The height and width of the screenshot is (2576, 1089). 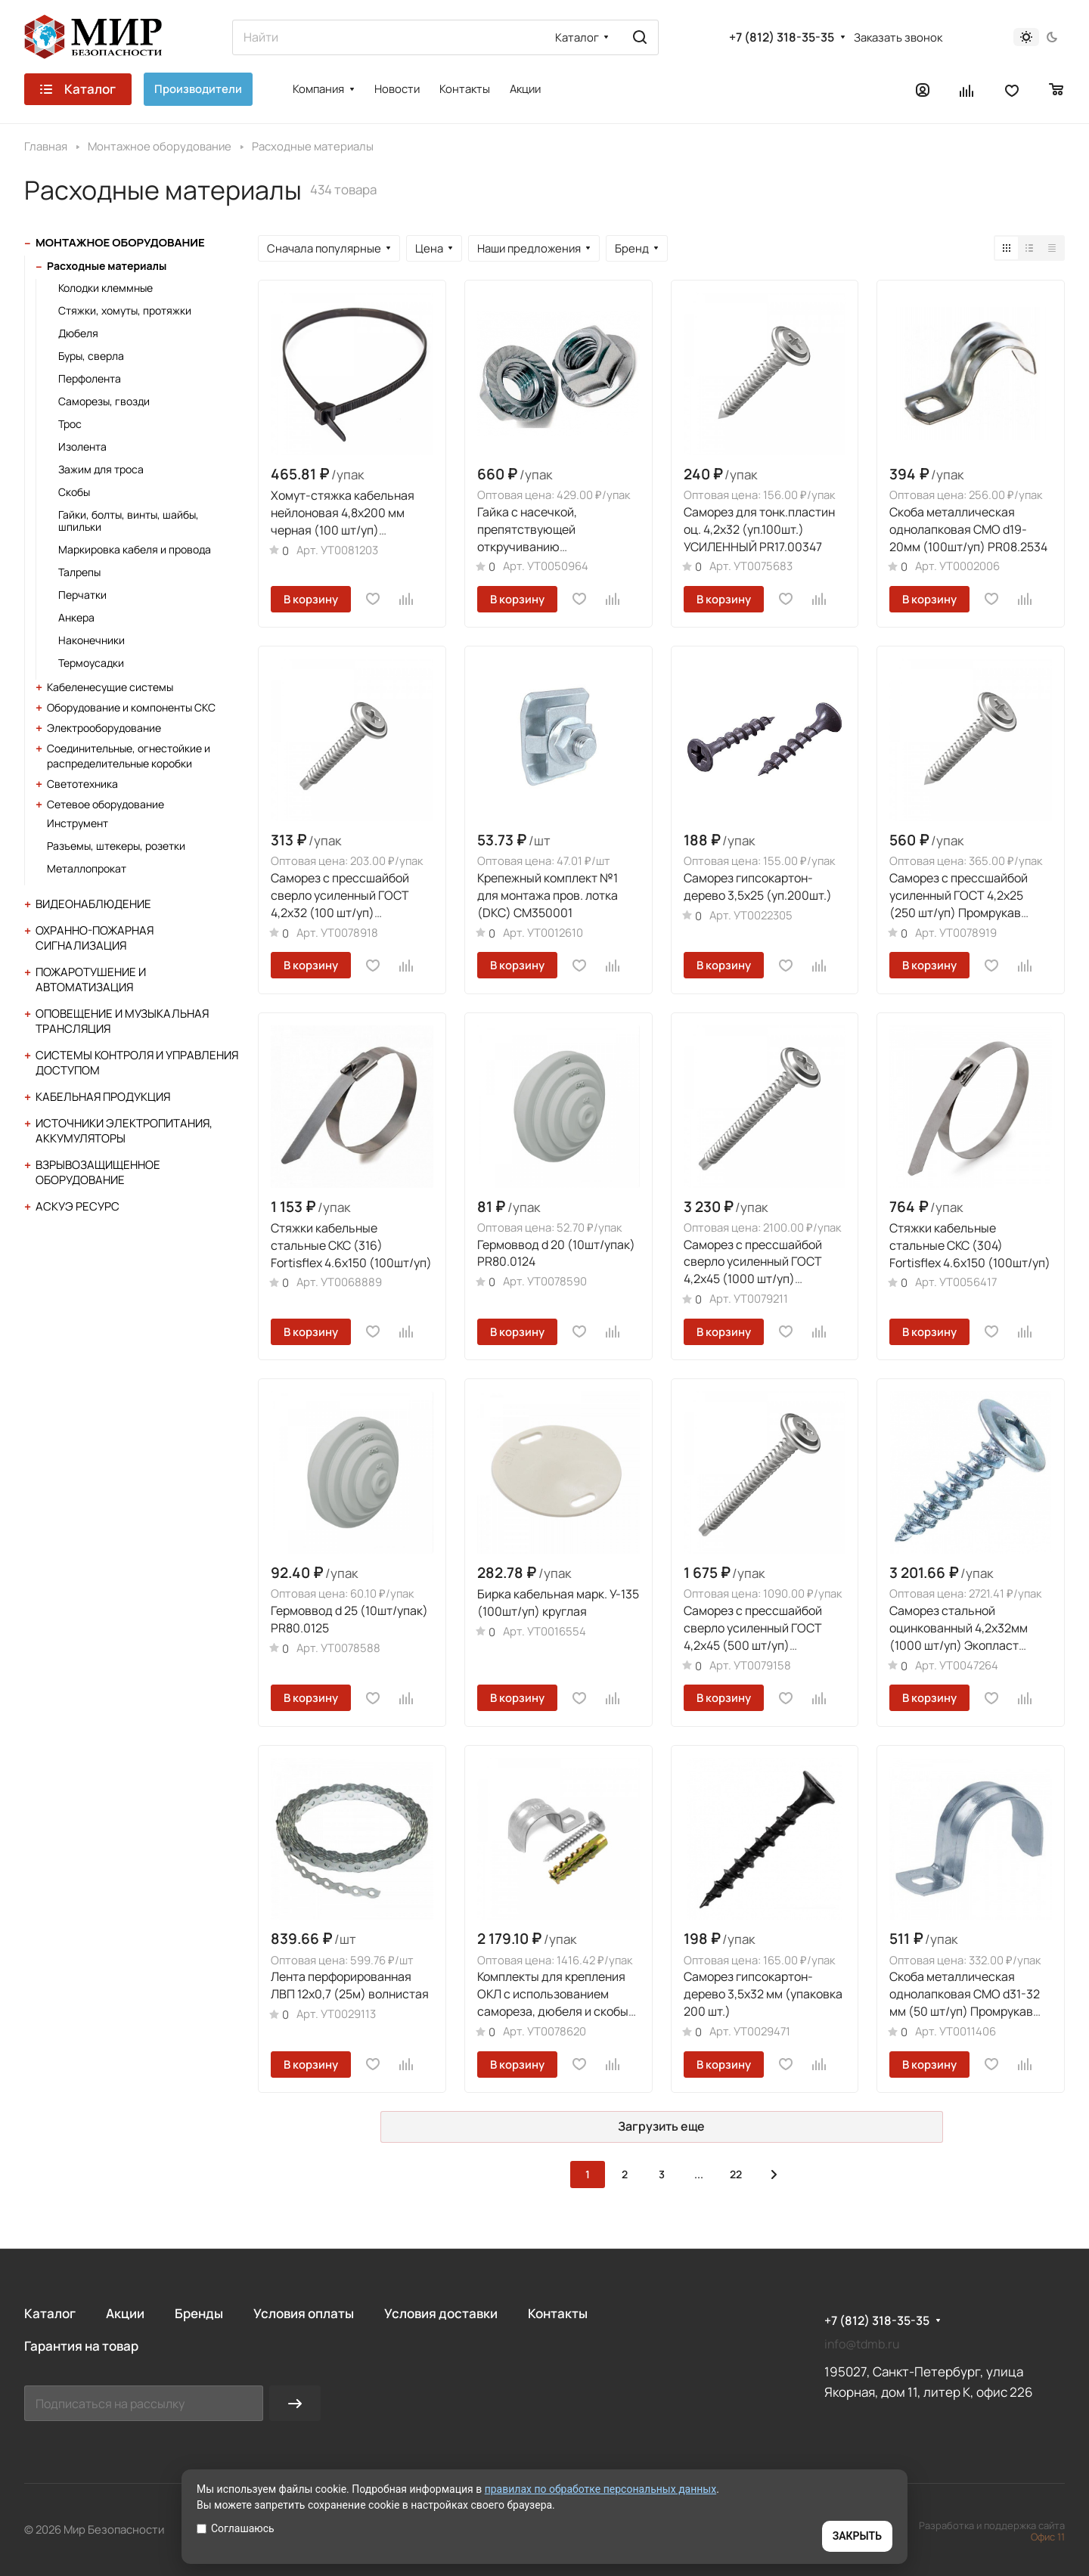 I want to click on +7 (812) 318-35-35, so click(x=781, y=37).